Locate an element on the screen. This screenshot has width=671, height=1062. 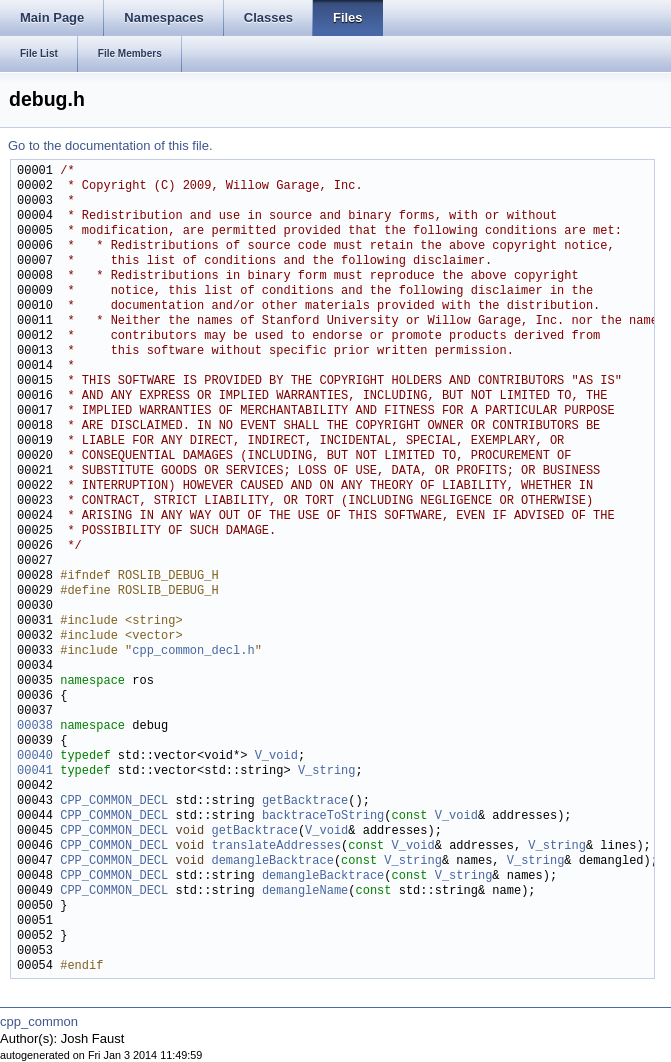
CPP_COMMON_DECL is located at coordinates (114, 801).